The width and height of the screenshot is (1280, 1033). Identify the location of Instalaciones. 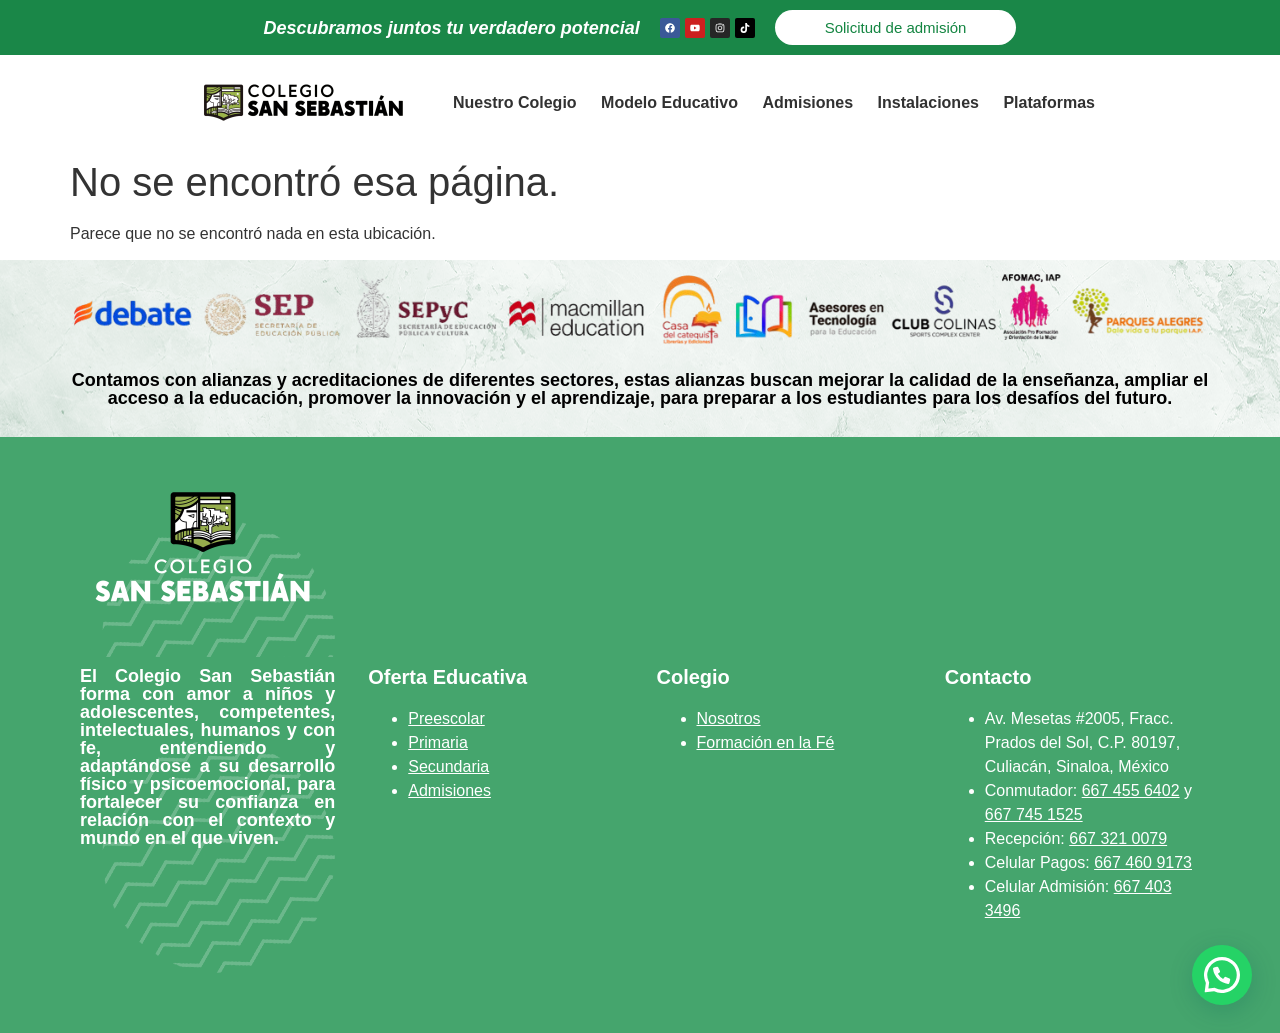
(928, 102).